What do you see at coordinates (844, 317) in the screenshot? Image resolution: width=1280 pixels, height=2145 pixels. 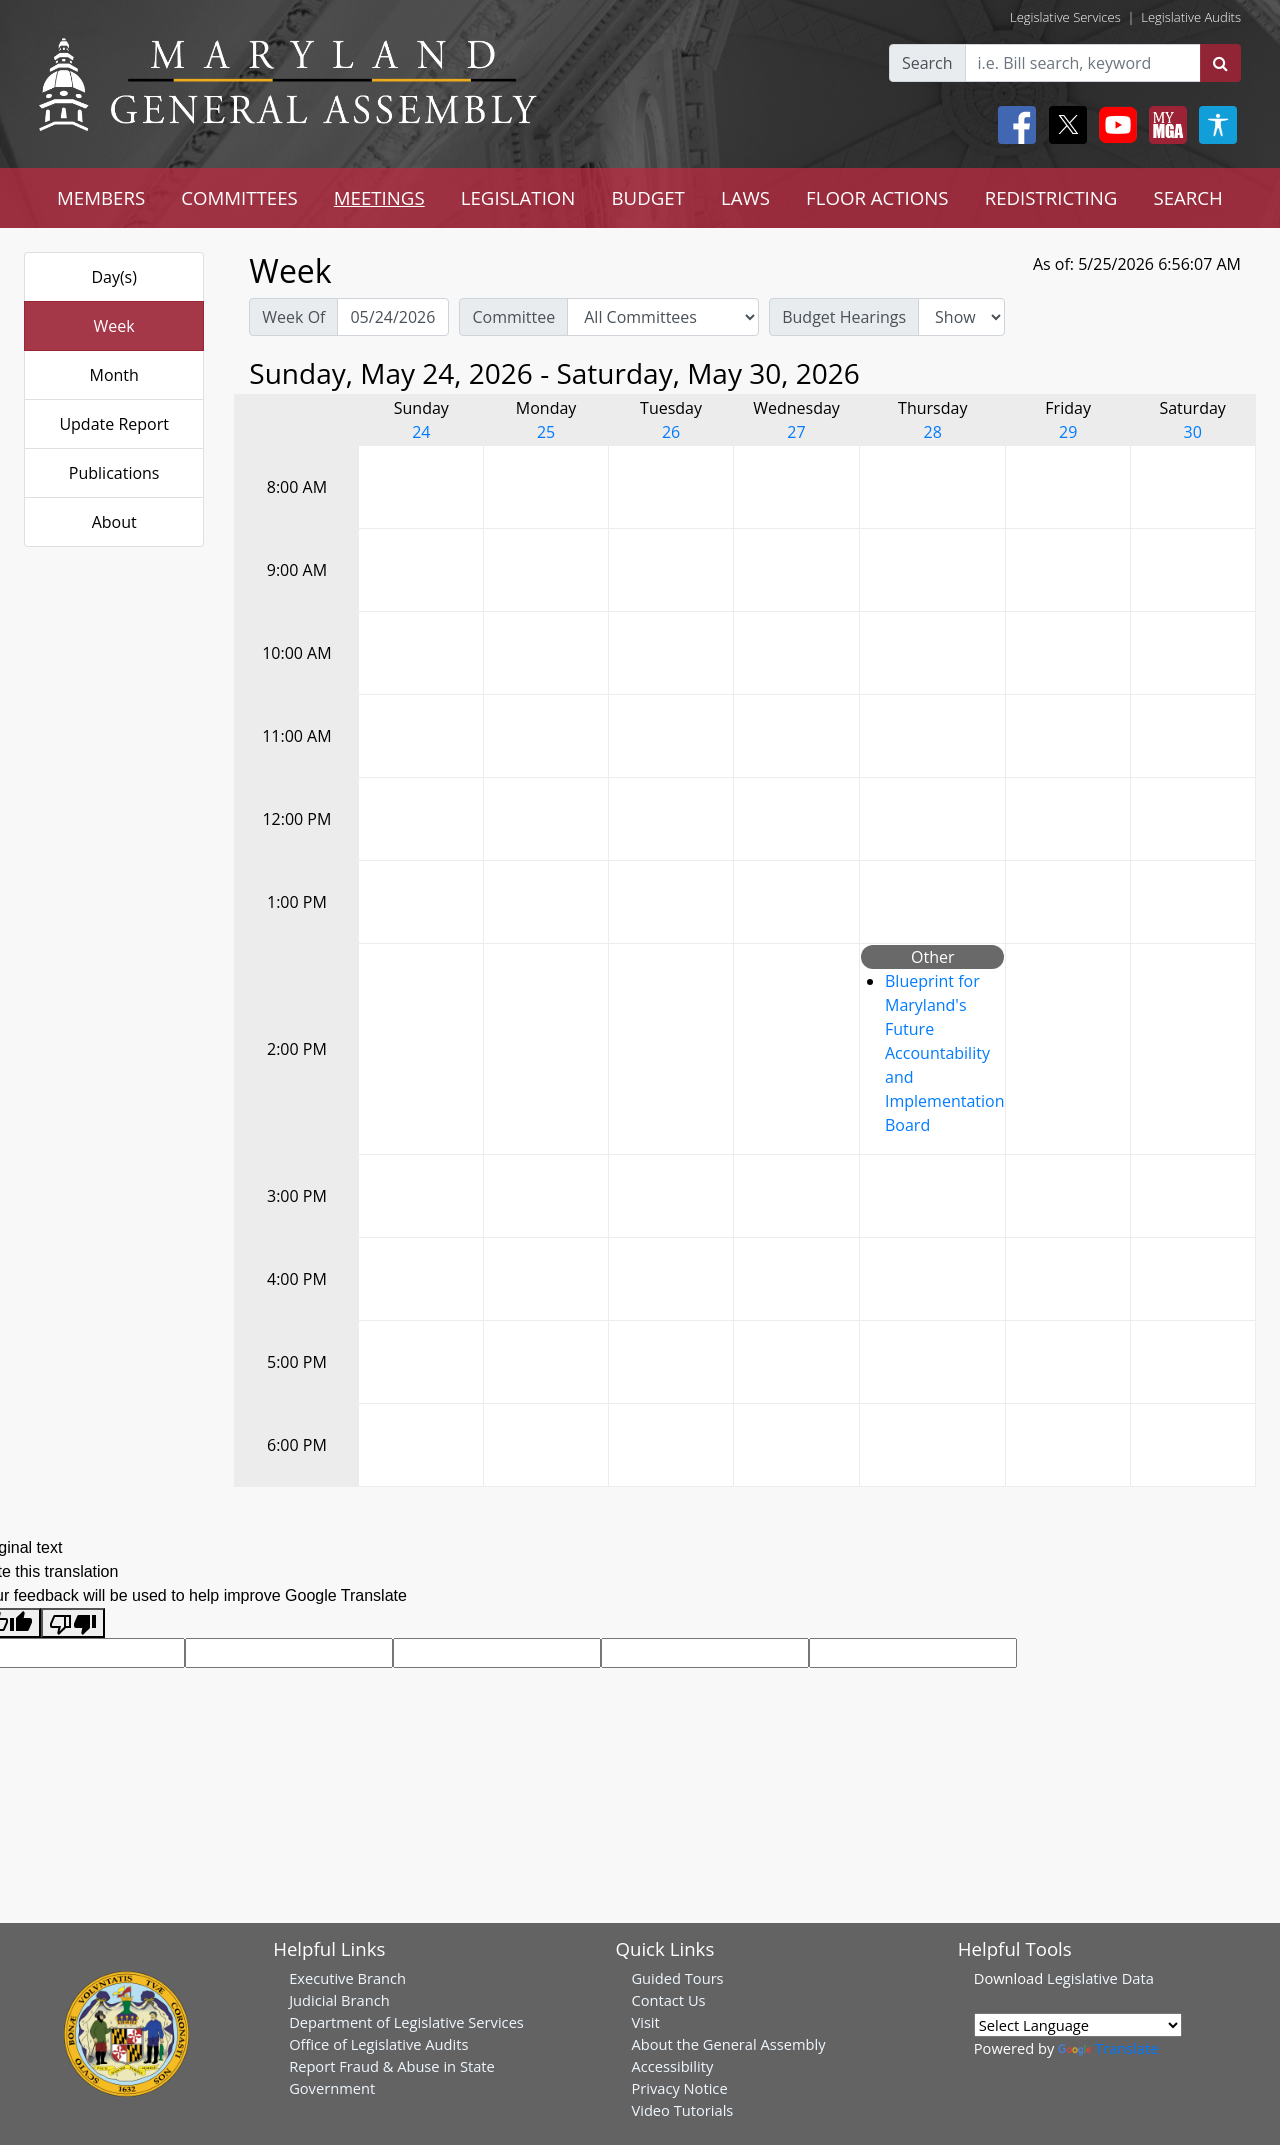 I see `Budget Hearings` at bounding box center [844, 317].